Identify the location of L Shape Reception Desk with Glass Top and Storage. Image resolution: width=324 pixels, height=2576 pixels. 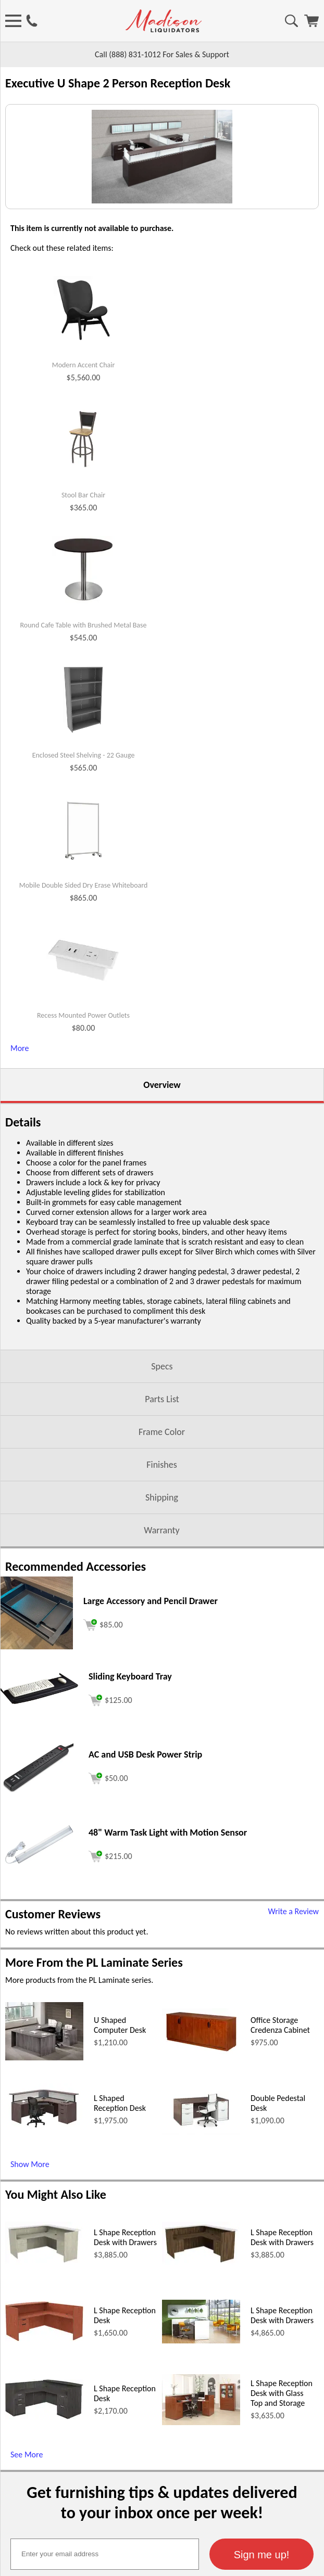
(282, 2501).